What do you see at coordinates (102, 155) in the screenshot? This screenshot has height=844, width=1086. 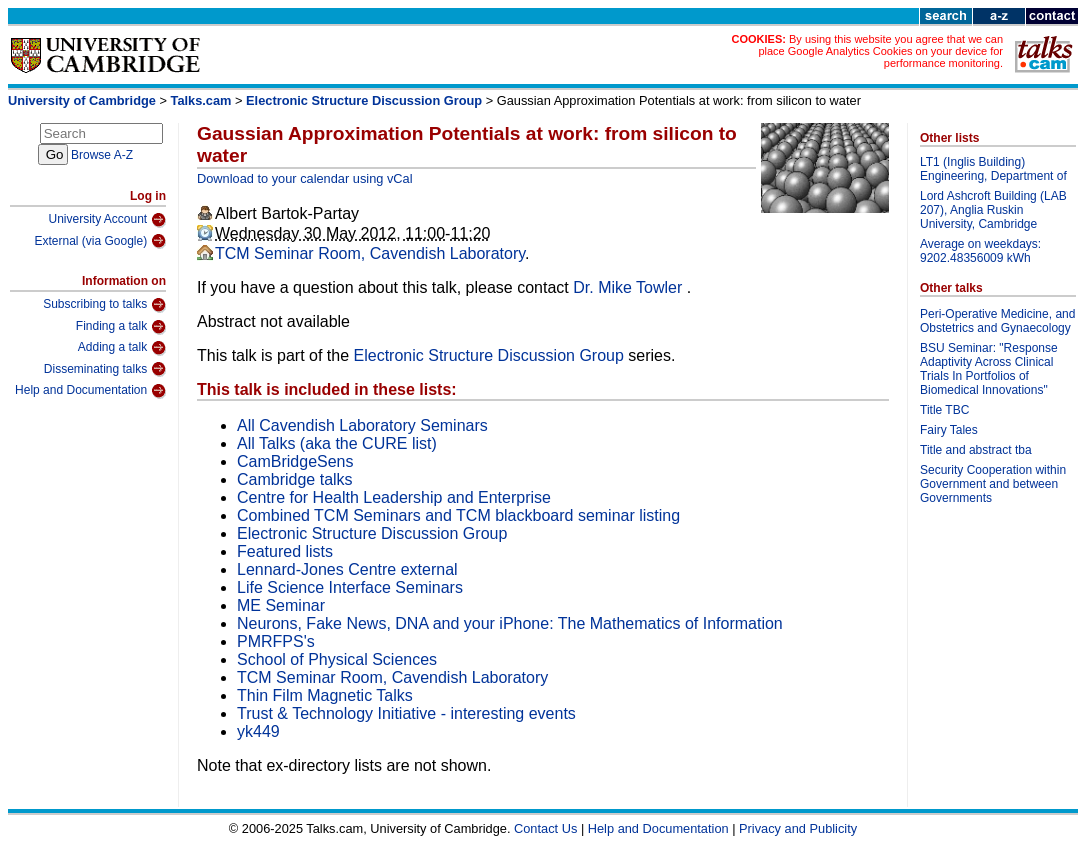 I see `Browse A-Z` at bounding box center [102, 155].